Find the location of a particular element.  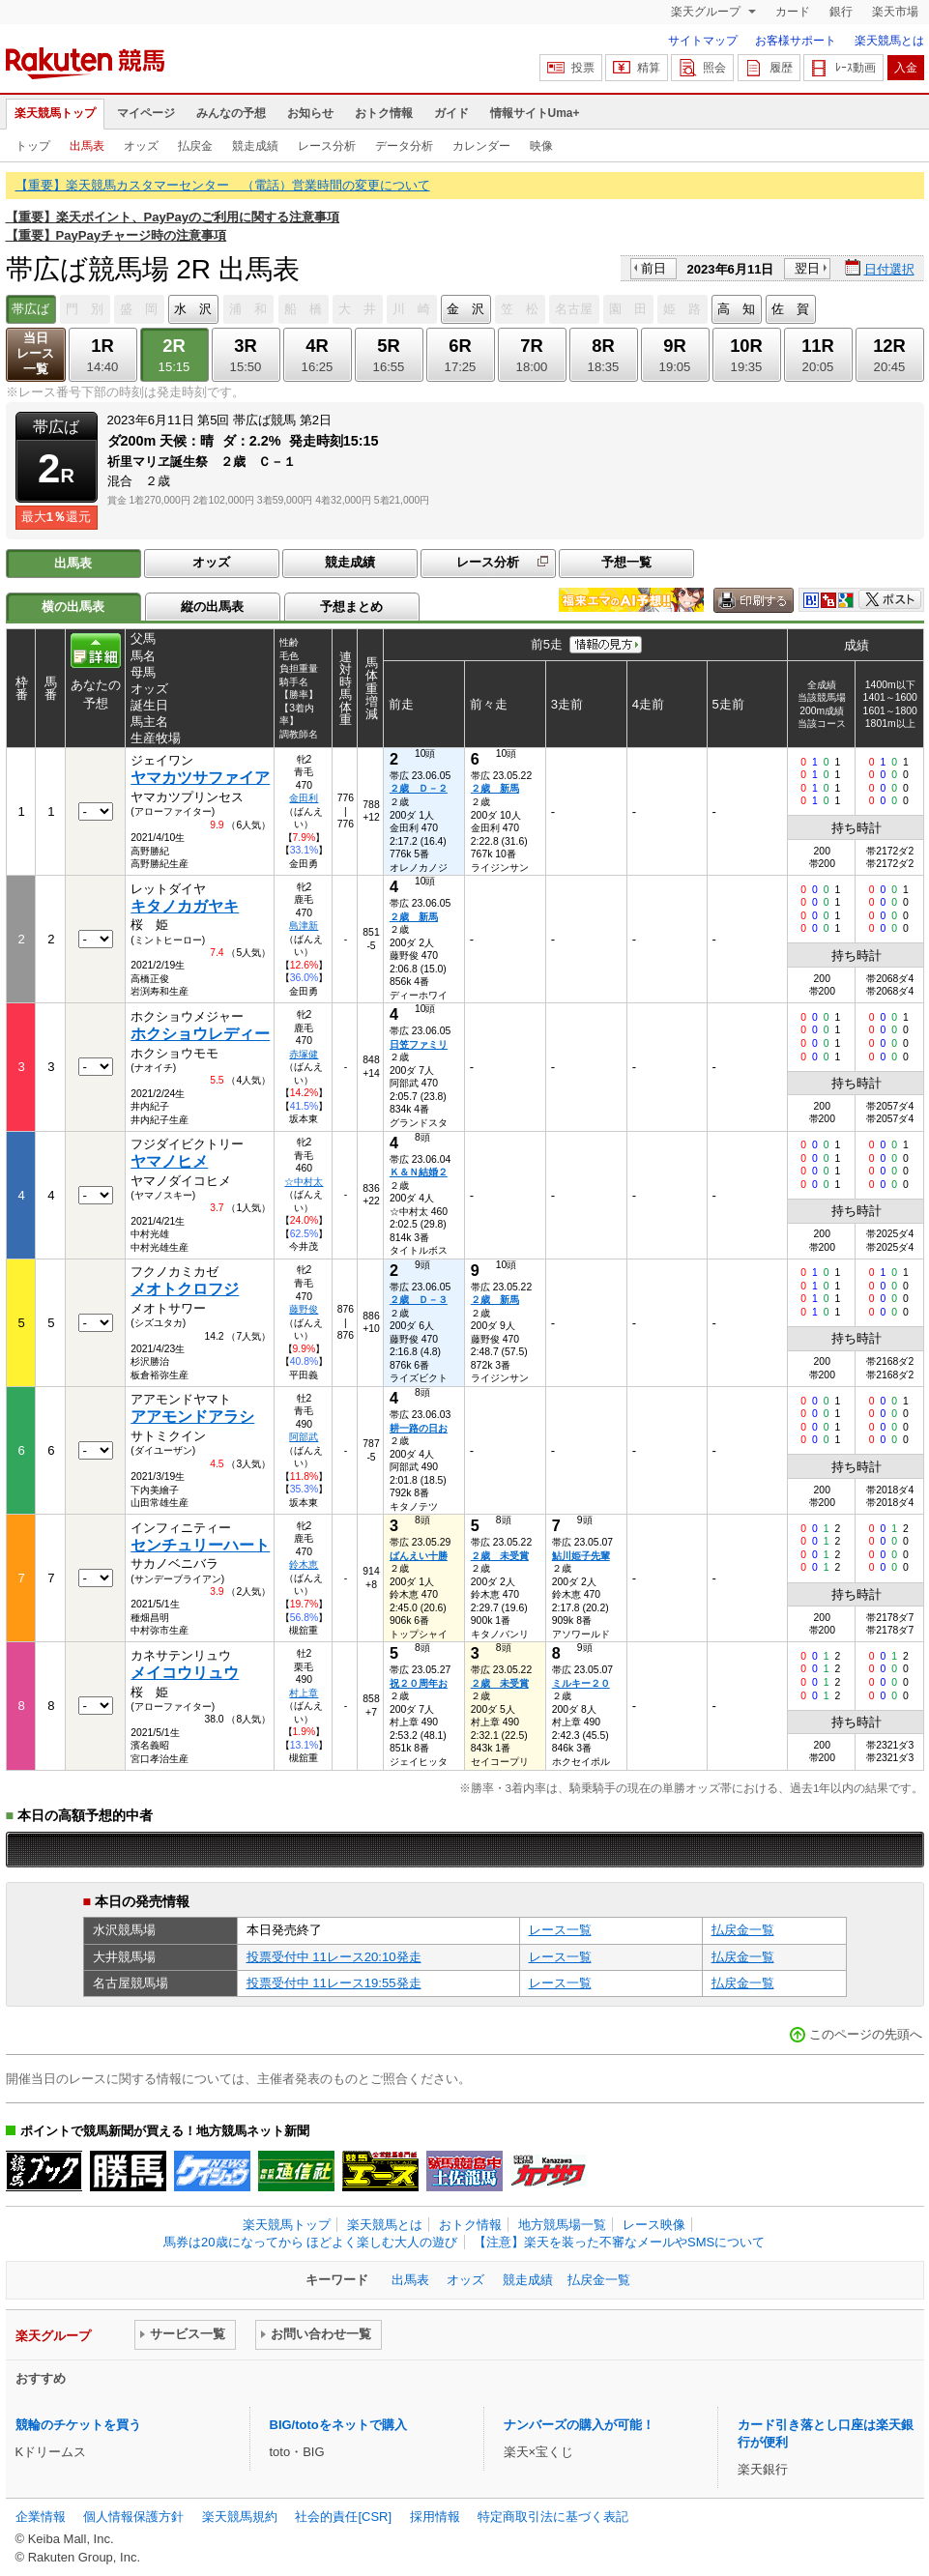

キタノカガヤキ is located at coordinates (185, 906).